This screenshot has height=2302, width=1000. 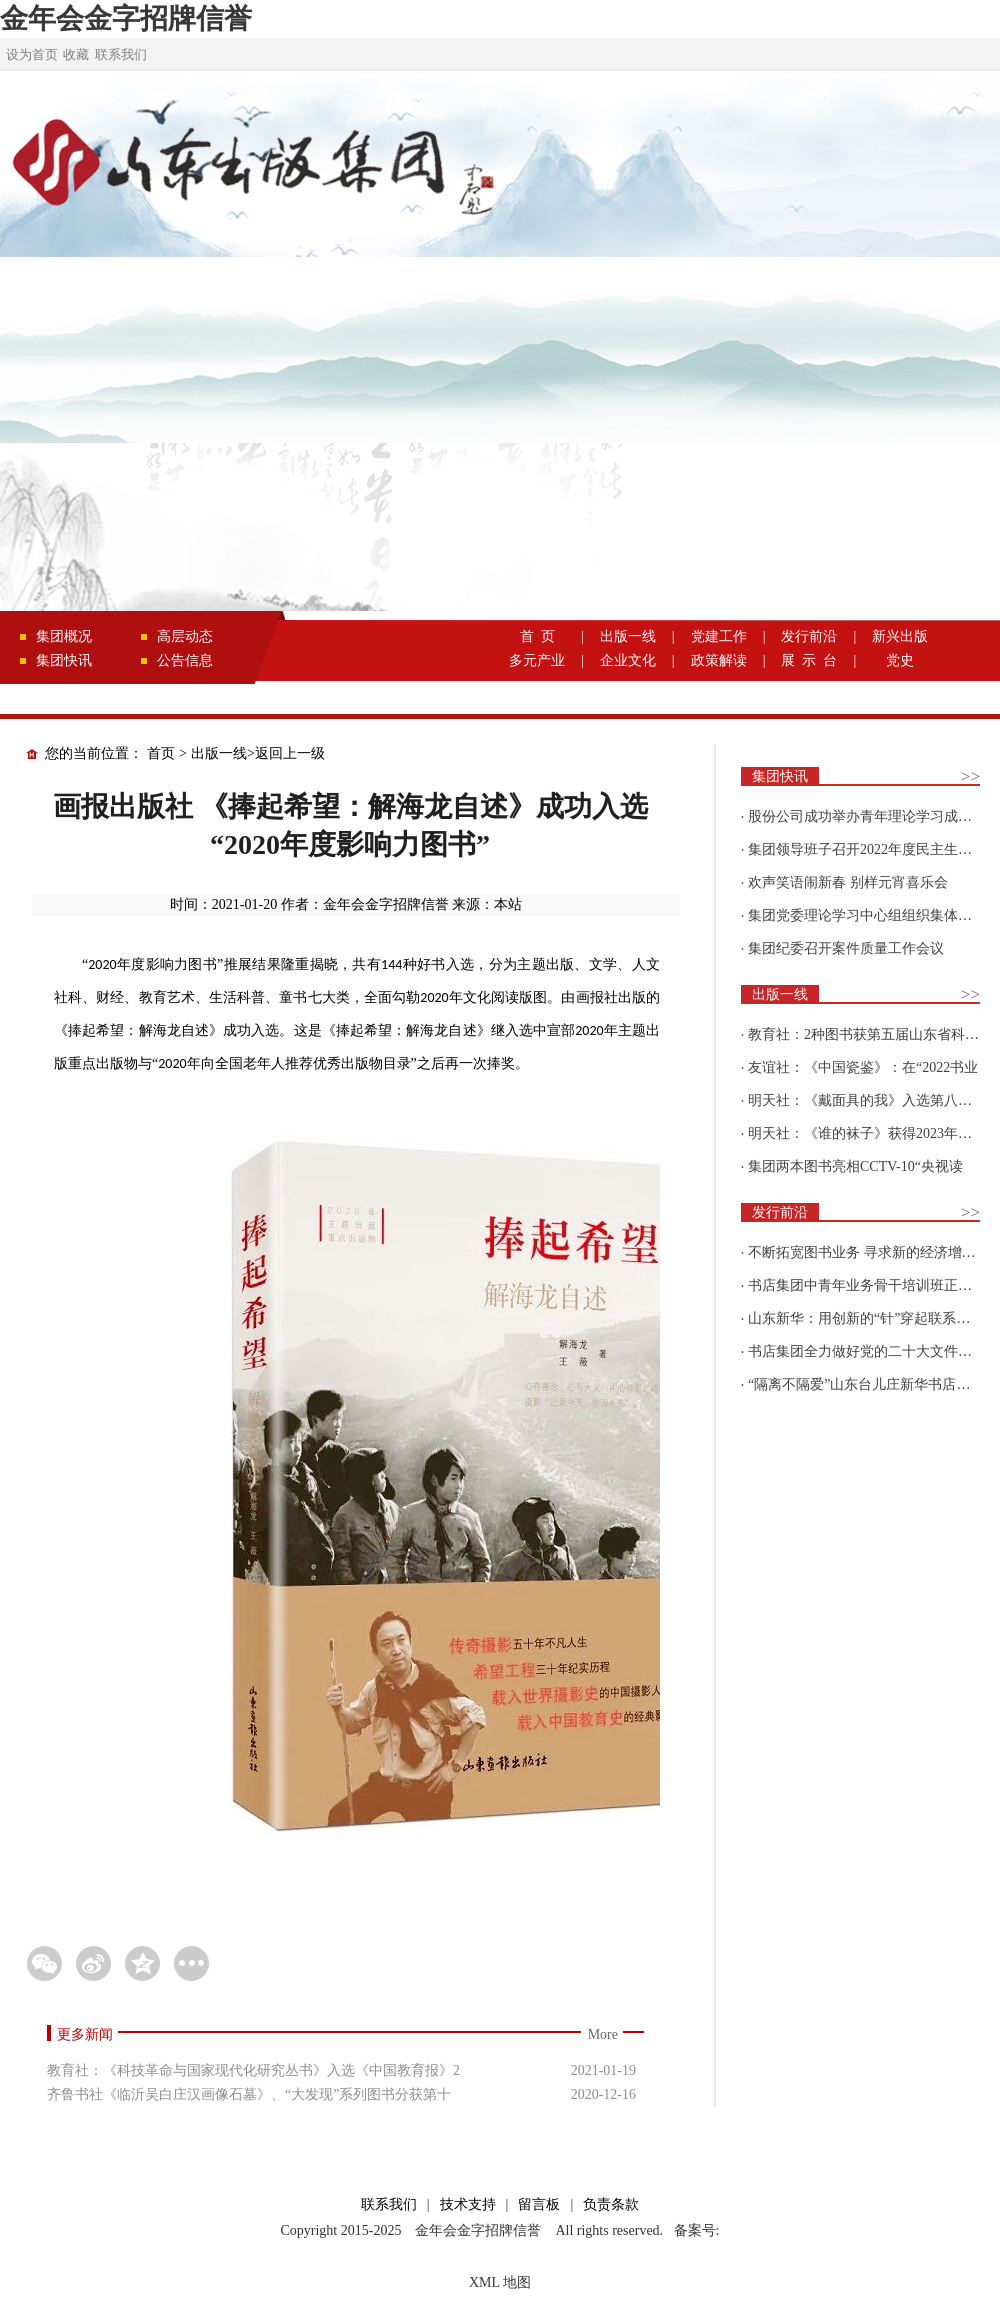 What do you see at coordinates (537, 660) in the screenshot?
I see `多元产业` at bounding box center [537, 660].